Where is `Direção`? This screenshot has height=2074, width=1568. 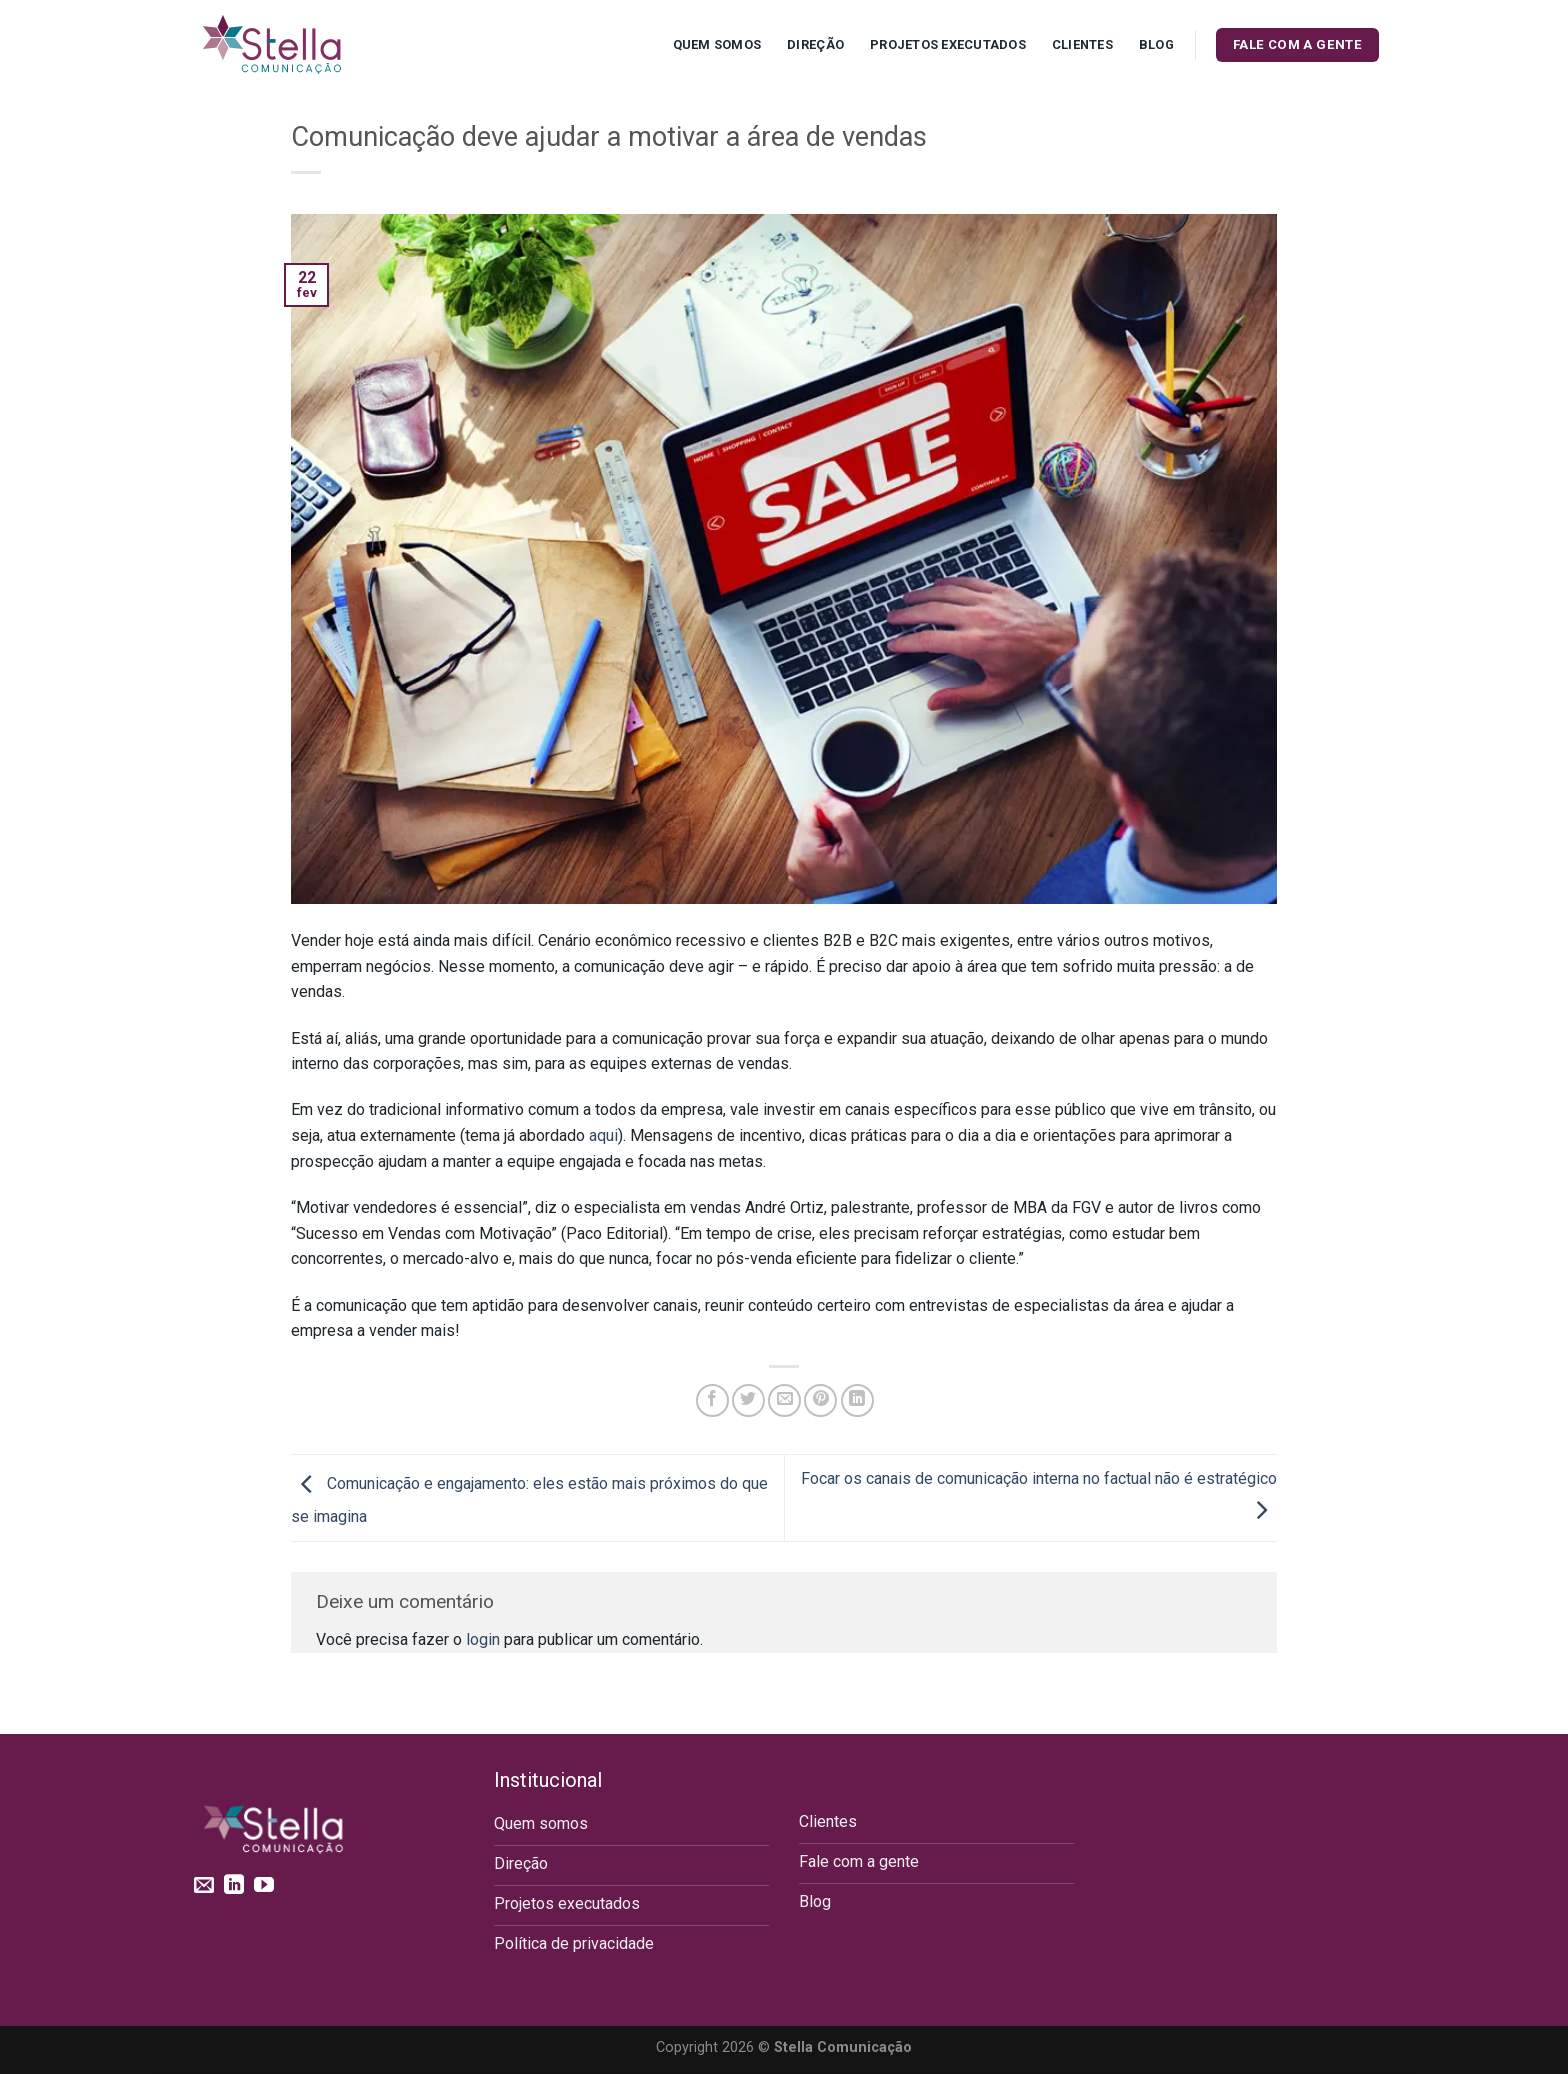 Direção is located at coordinates (815, 44).